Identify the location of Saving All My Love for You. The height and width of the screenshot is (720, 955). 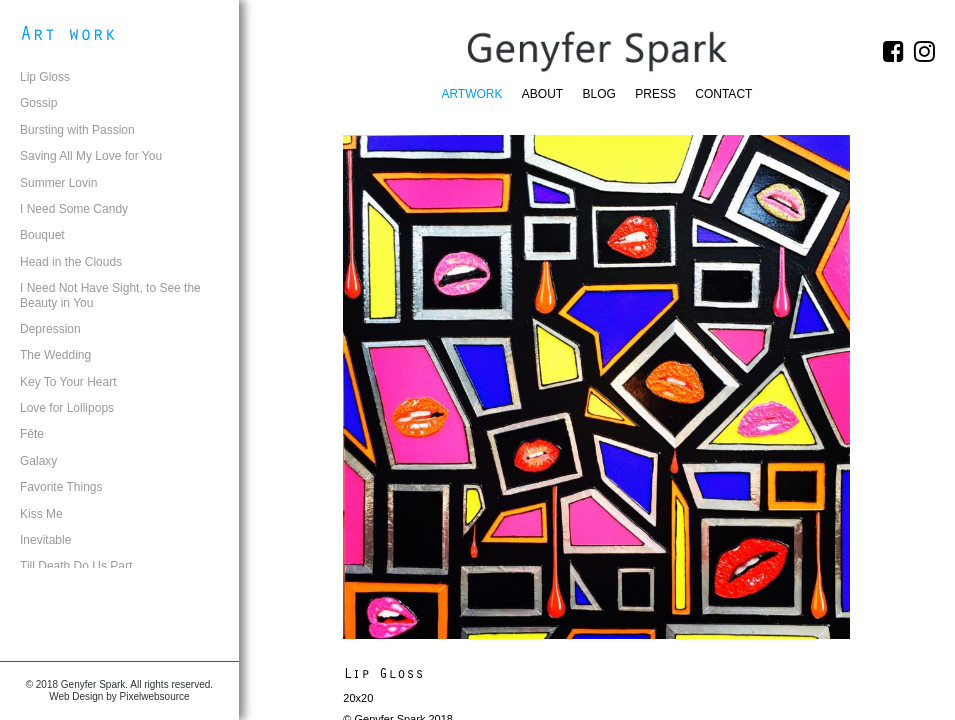
(91, 156).